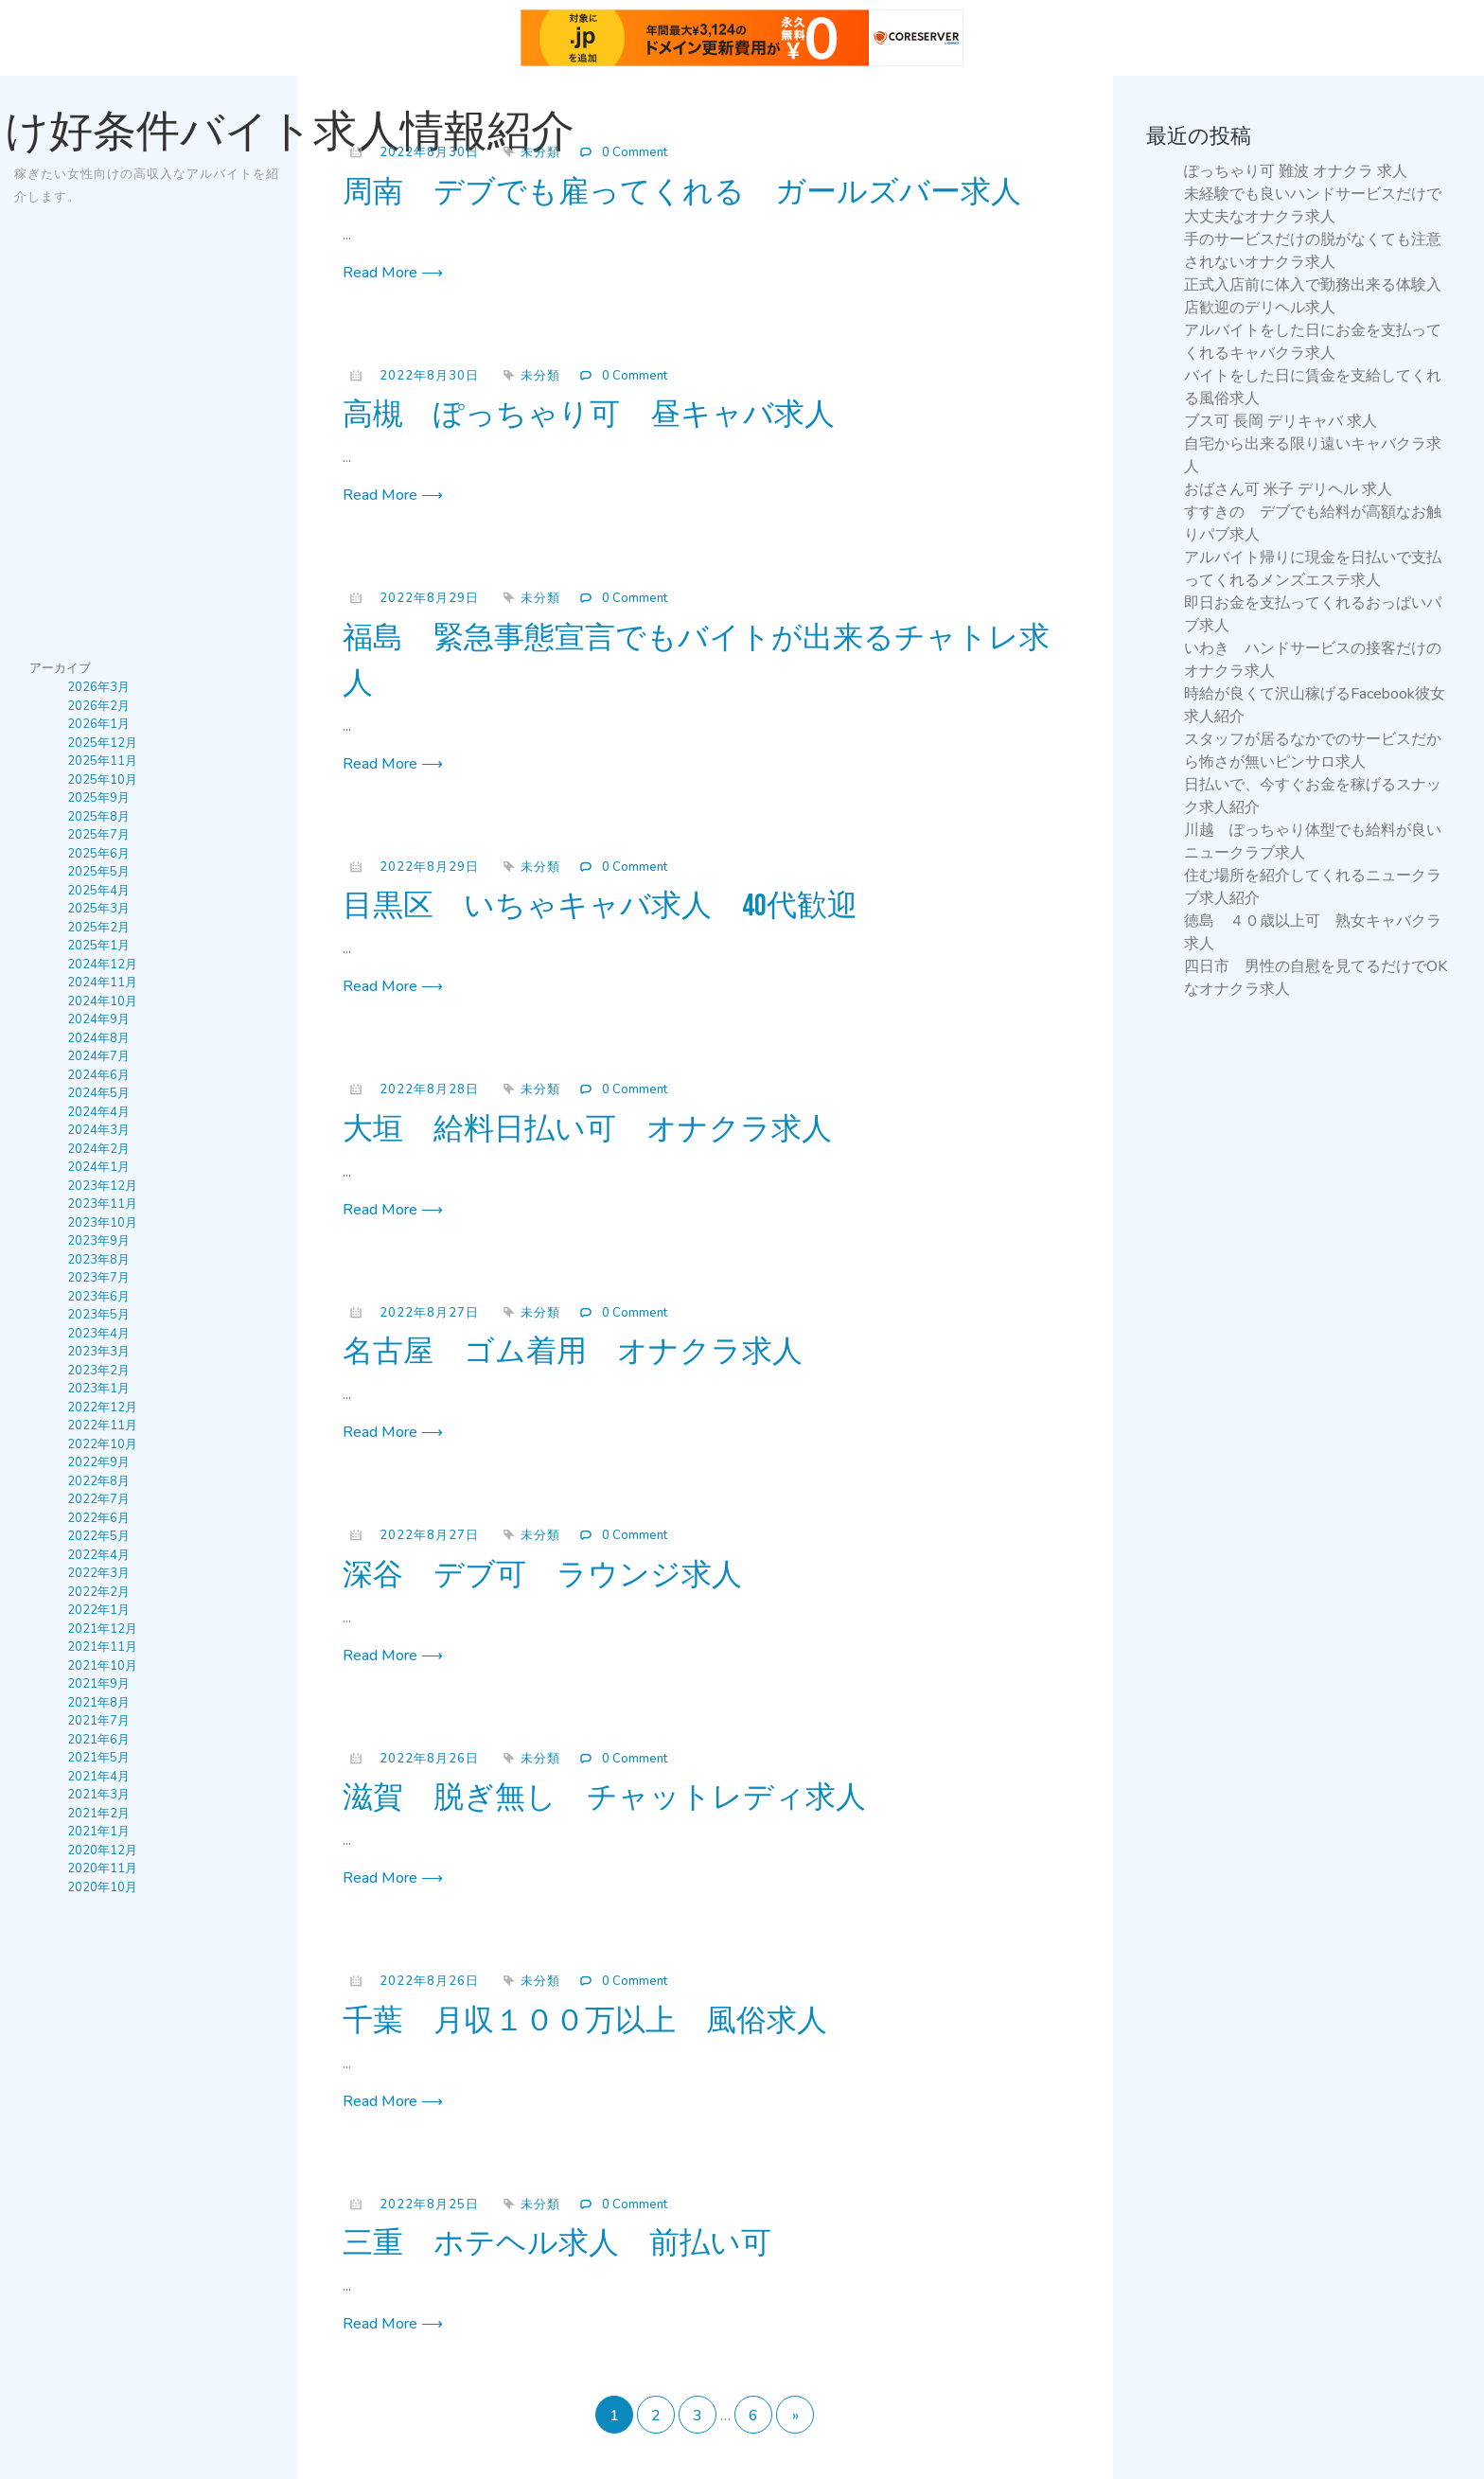  What do you see at coordinates (98, 1592) in the screenshot?
I see `2022年2月` at bounding box center [98, 1592].